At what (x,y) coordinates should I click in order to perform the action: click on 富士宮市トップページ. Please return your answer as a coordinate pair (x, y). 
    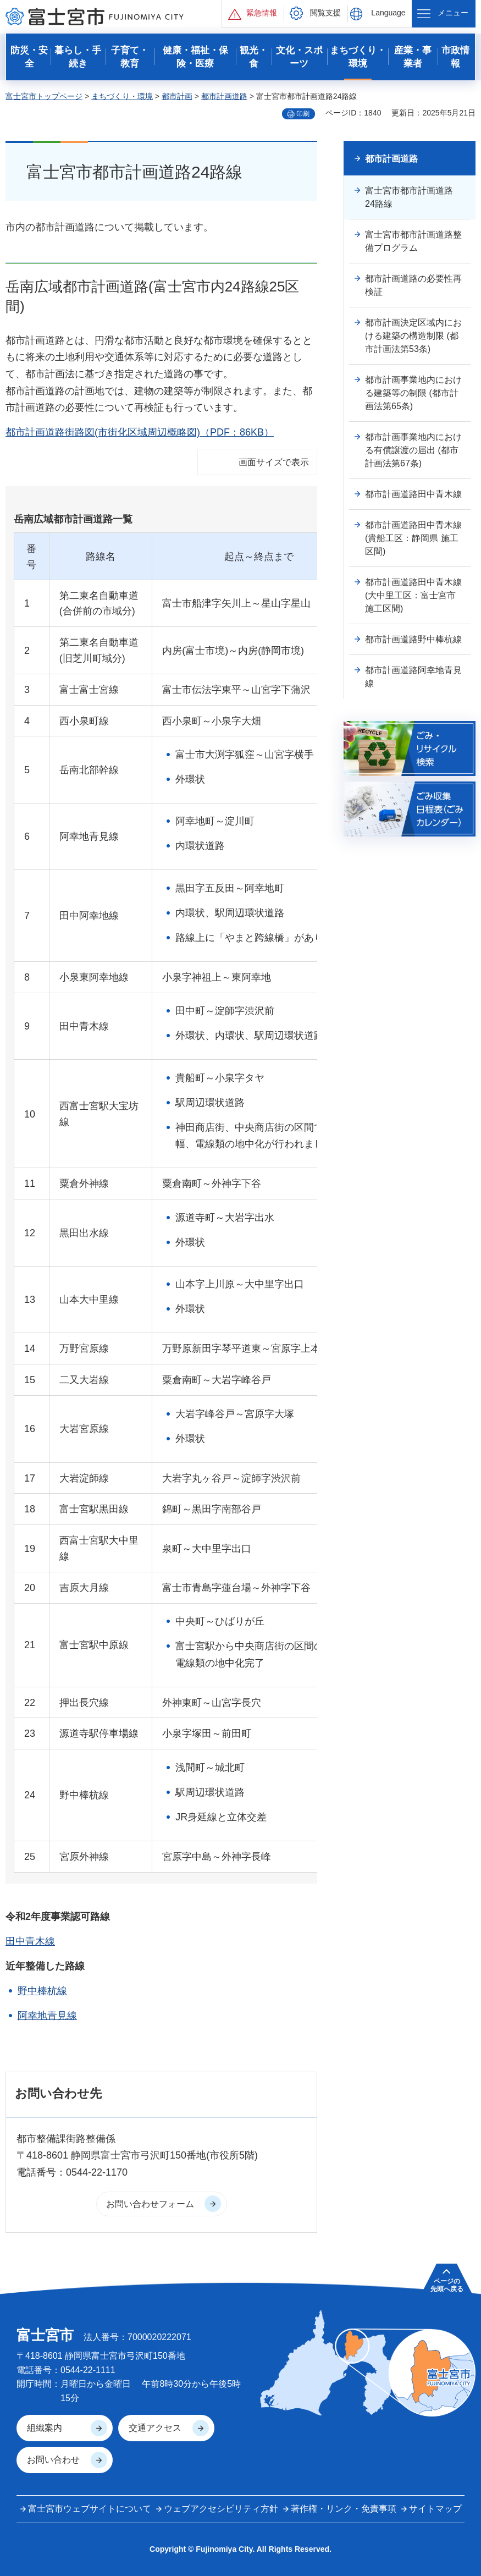
    Looking at the image, I should click on (43, 96).